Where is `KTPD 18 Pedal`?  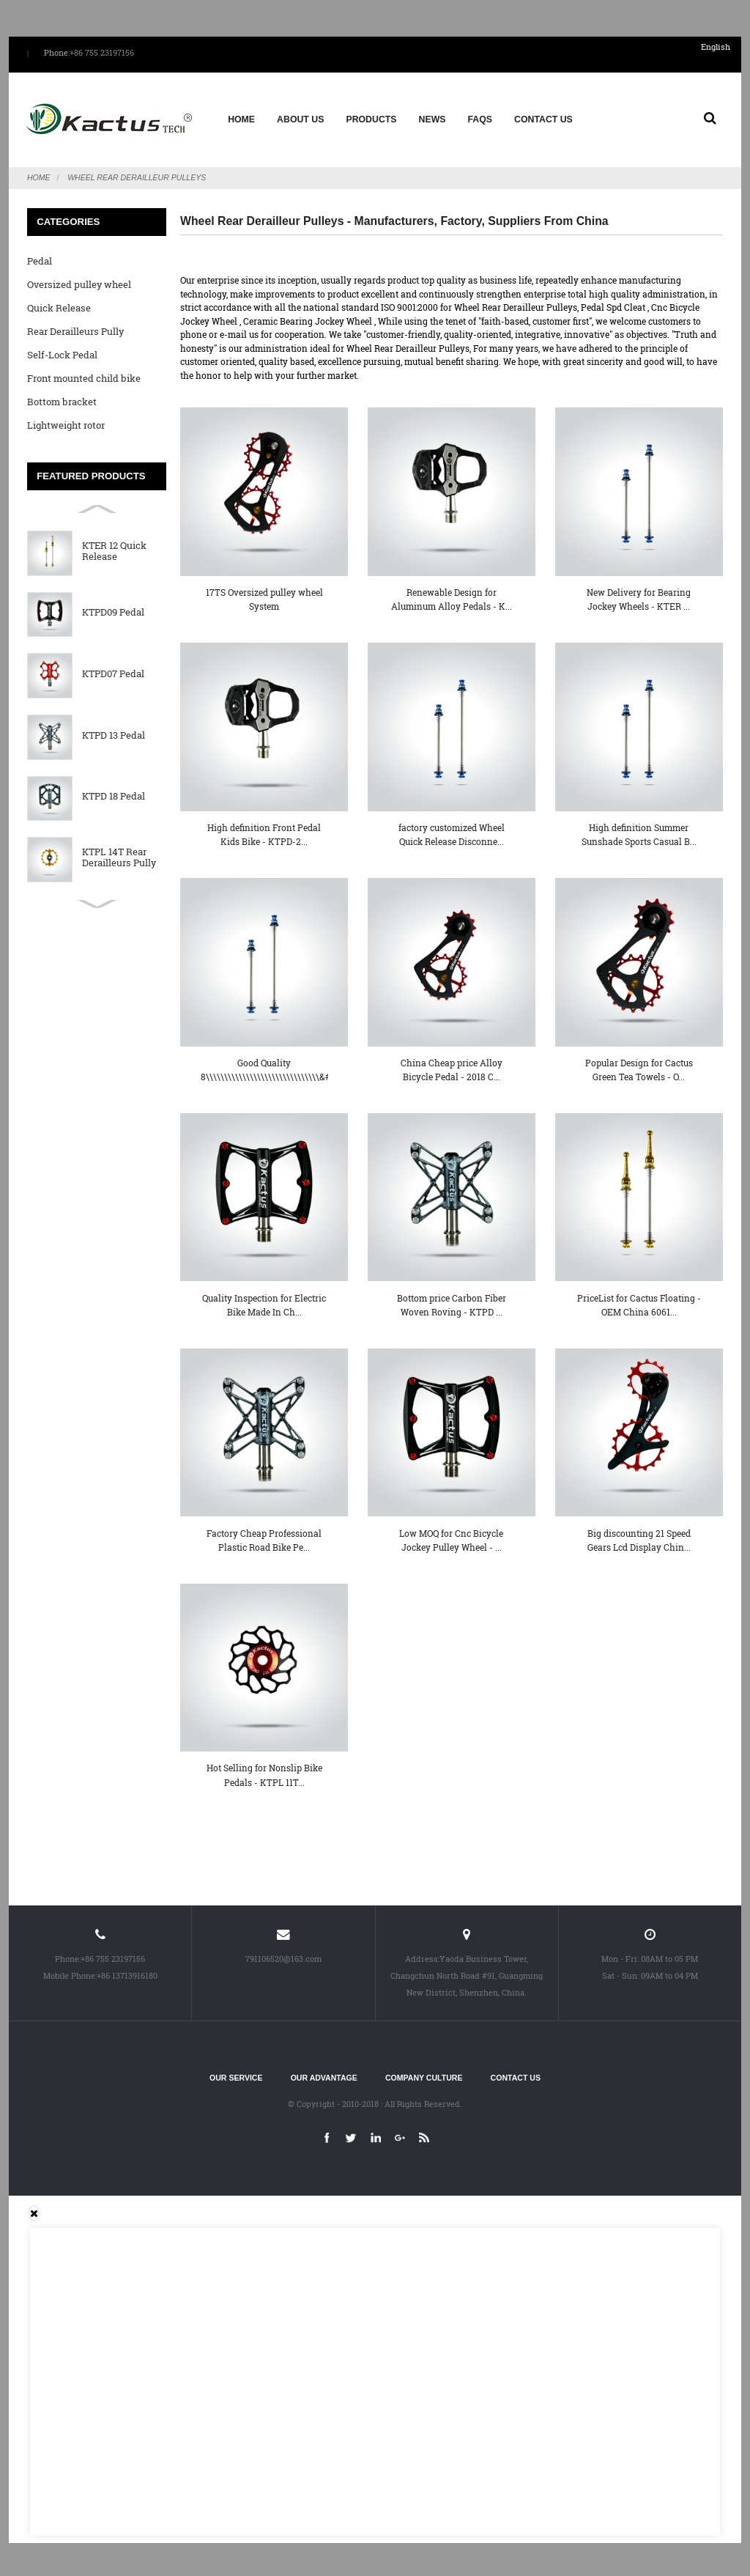 KTPD 18 Pedal is located at coordinates (113, 793).